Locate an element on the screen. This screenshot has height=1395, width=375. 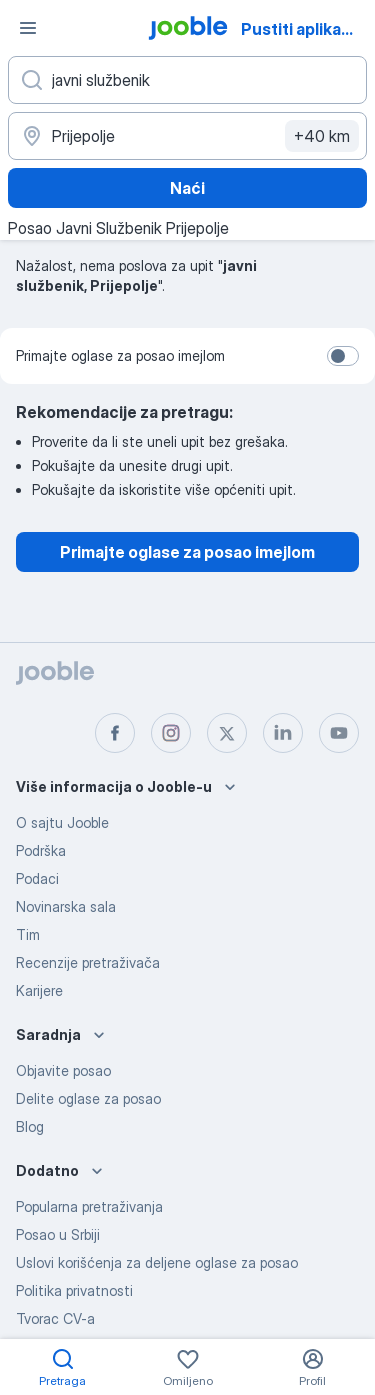
[Navedite kakav posao tražite] is located at coordinates (187, 80).